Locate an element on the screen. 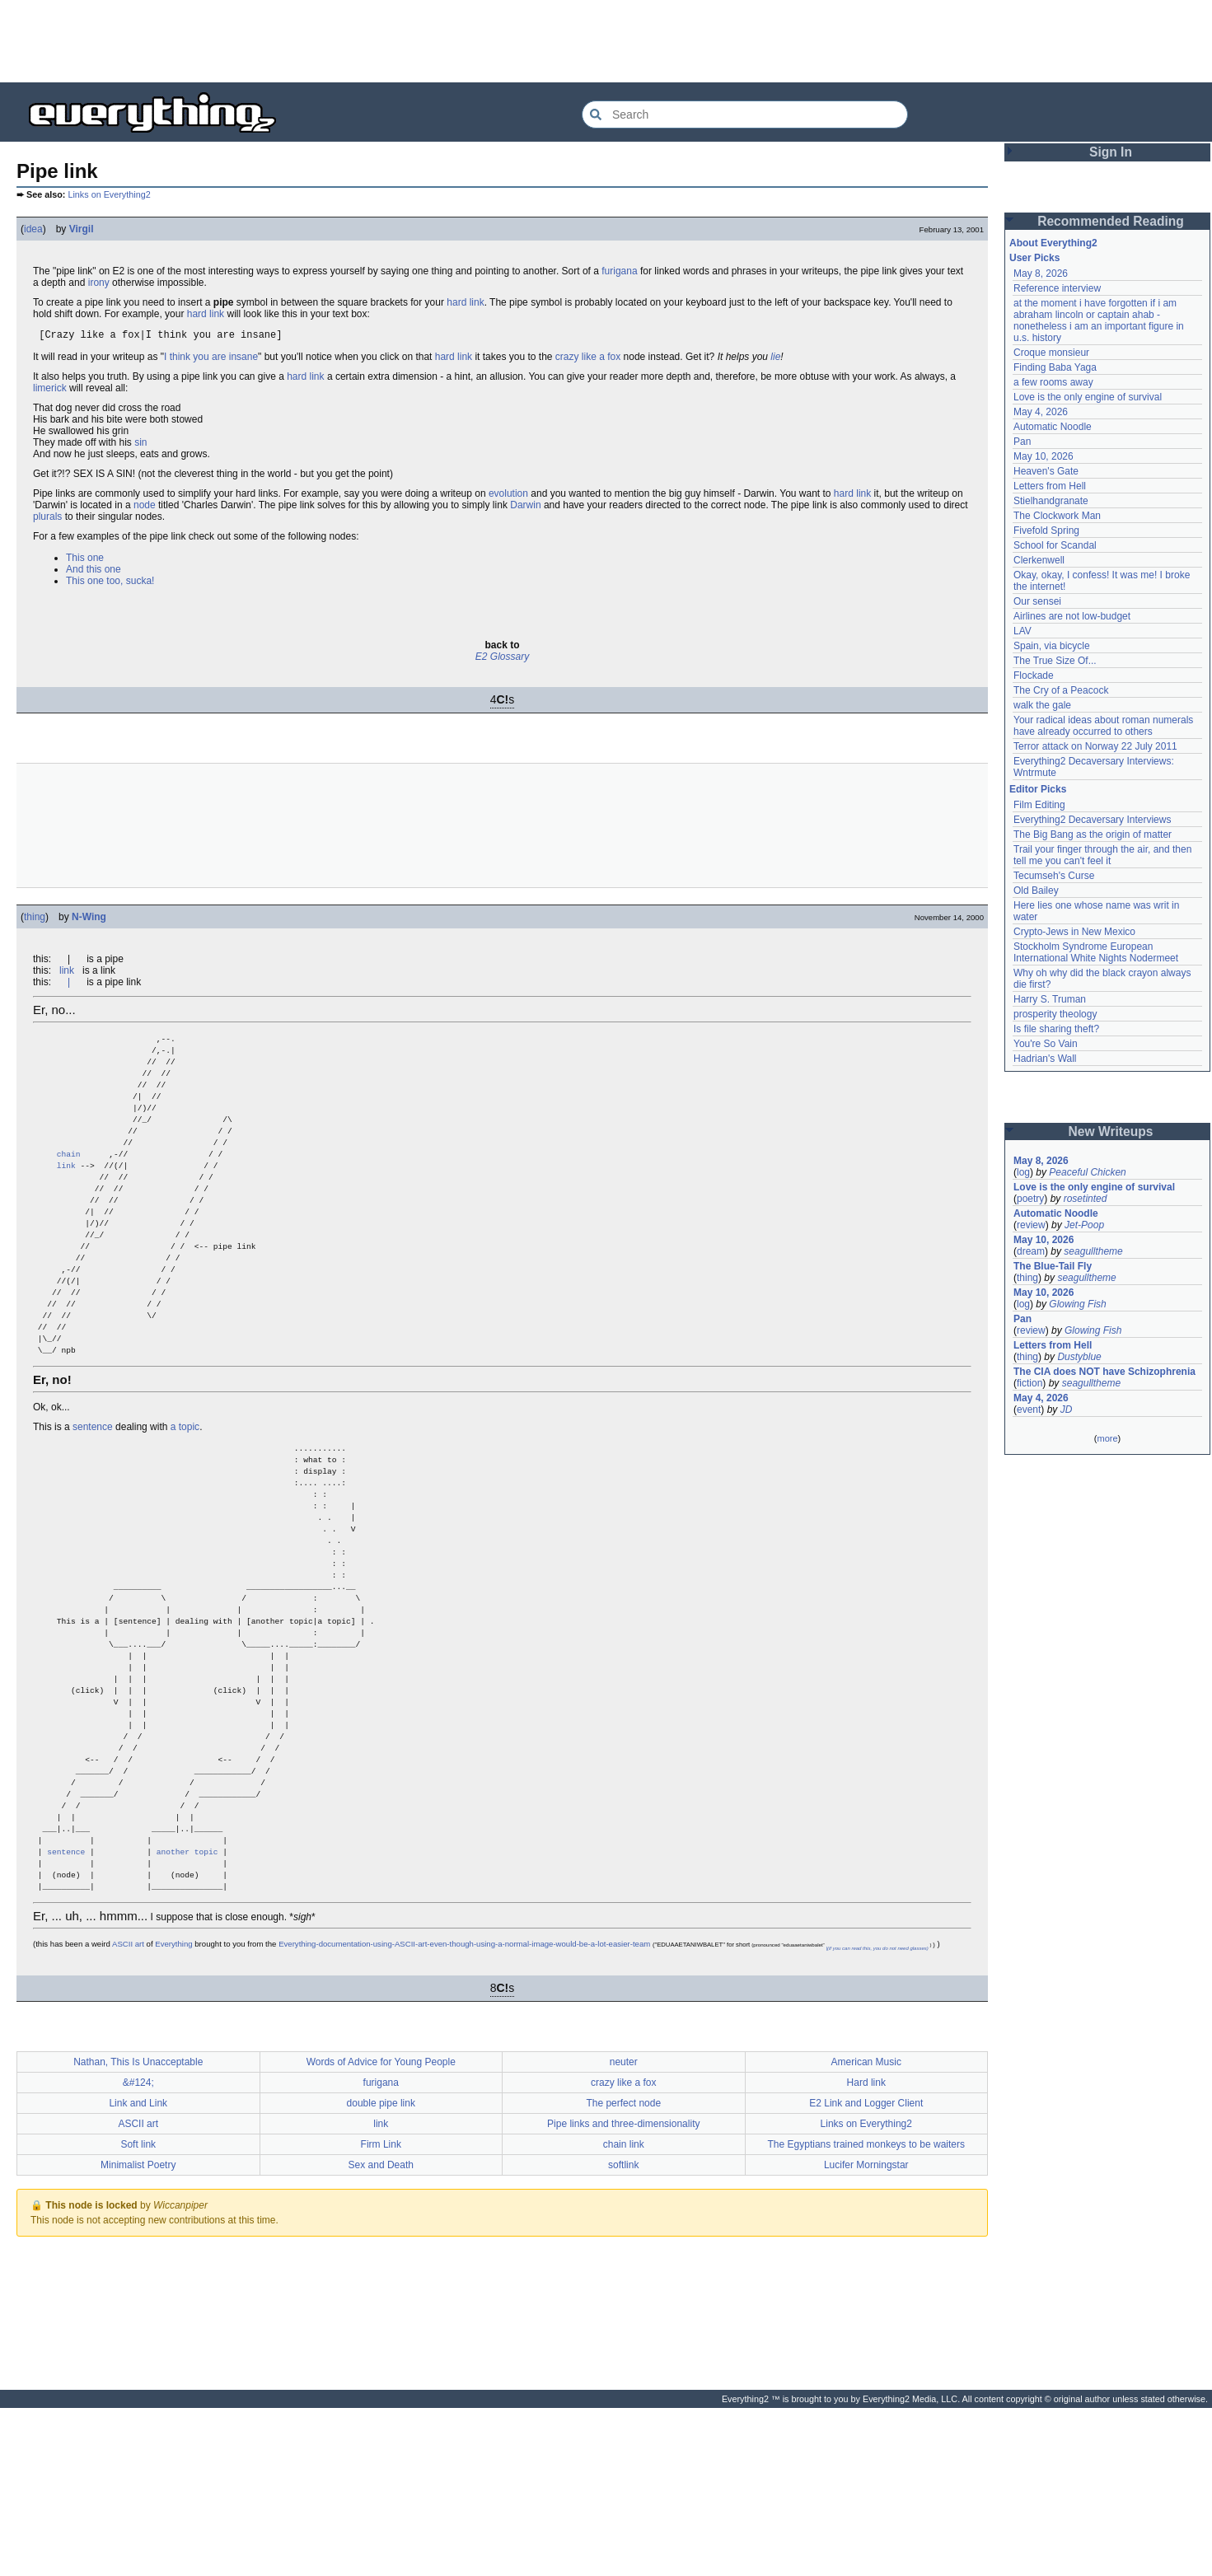  log is located at coordinates (1023, 1172).